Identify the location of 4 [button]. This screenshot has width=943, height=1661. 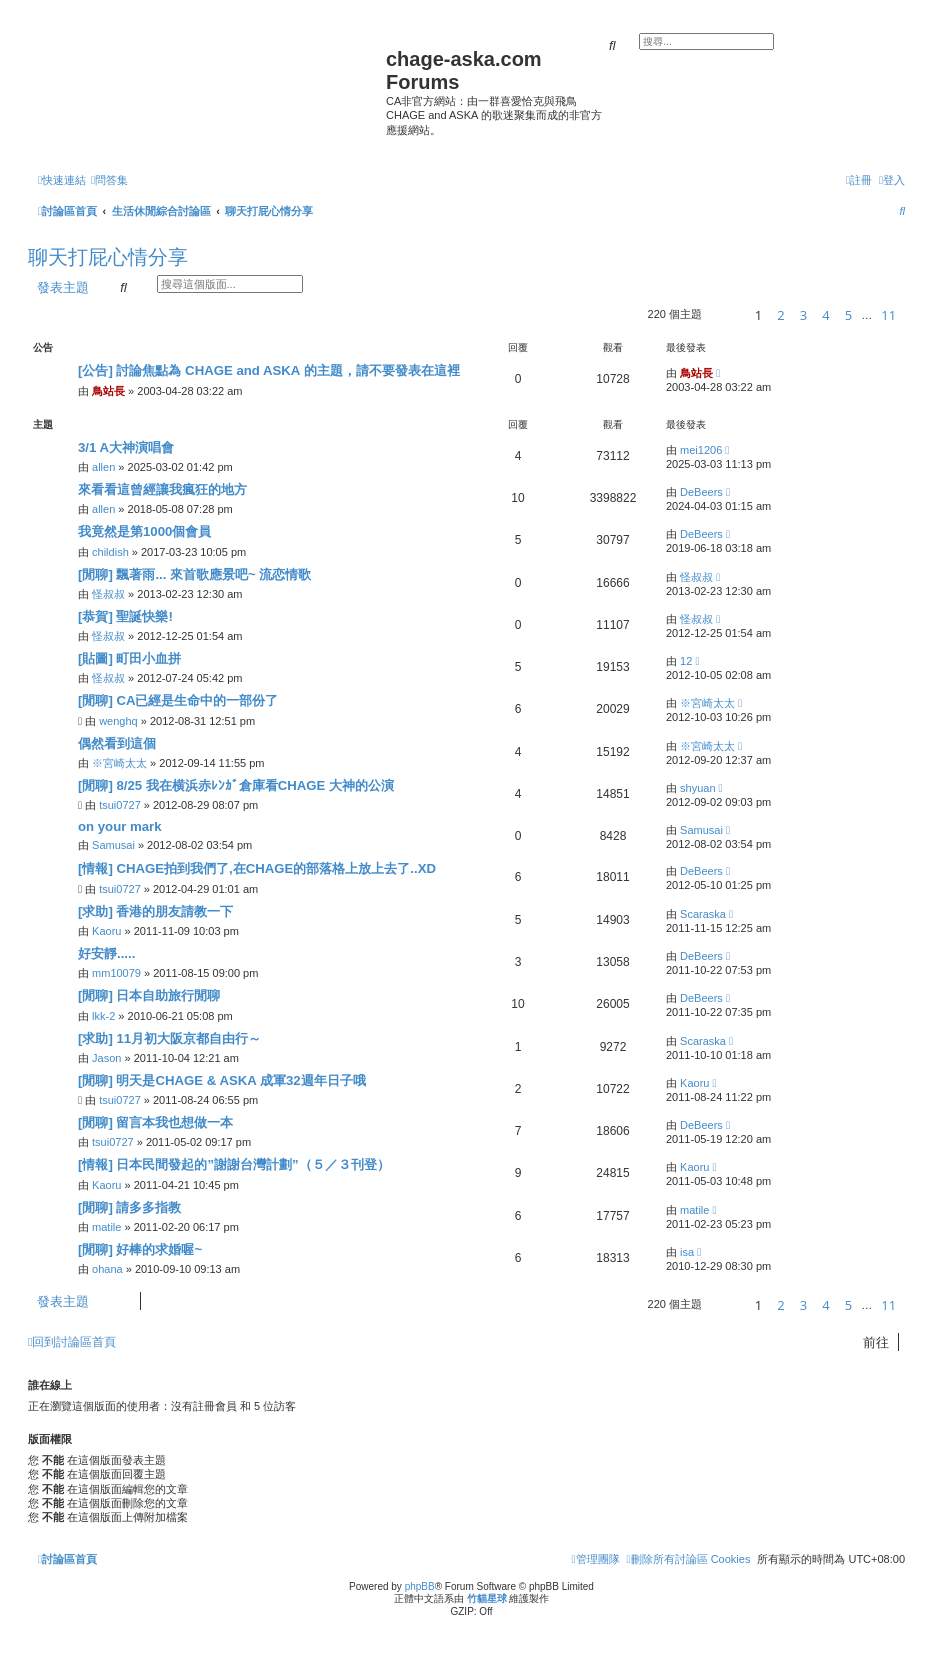
(825, 315).